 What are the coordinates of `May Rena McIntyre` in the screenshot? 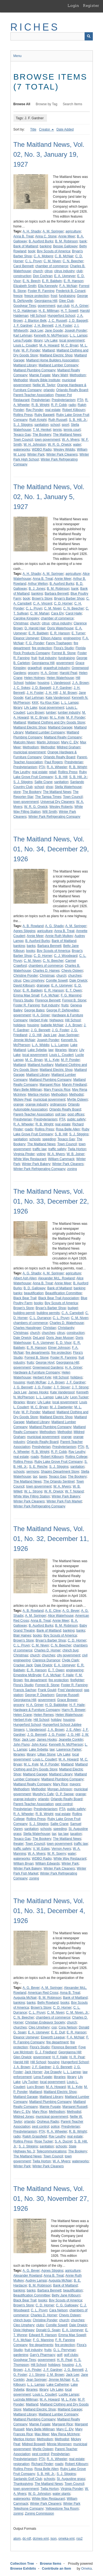 It's located at (65, 2434).